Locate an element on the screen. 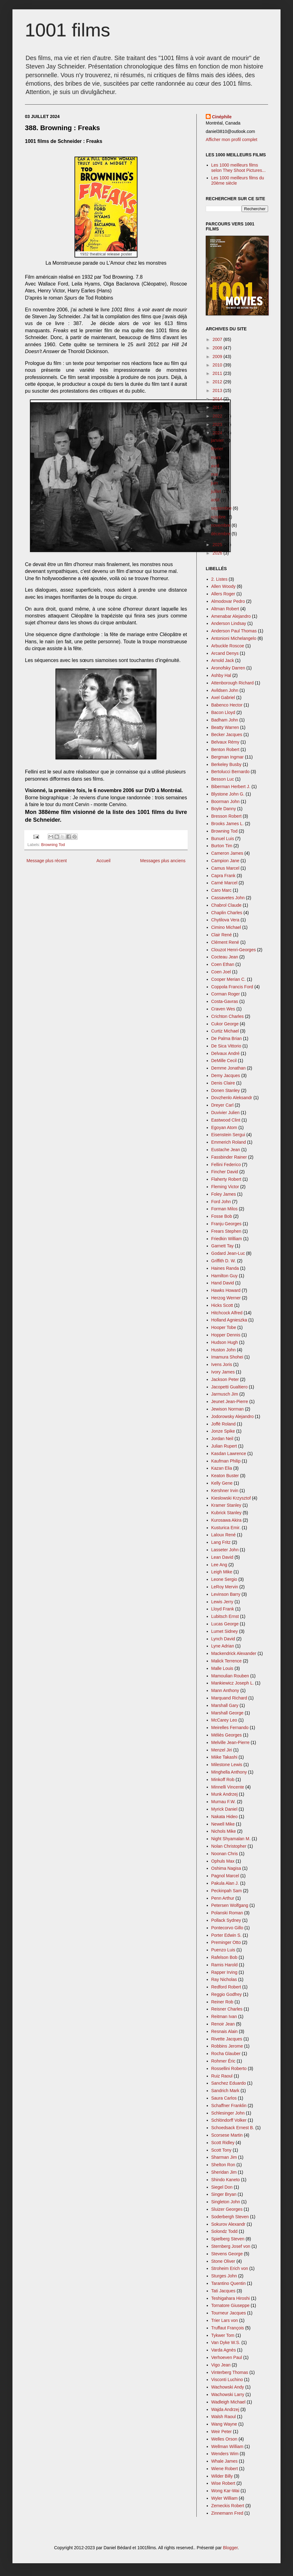  Mackendrick Alexander is located at coordinates (234, 1653).